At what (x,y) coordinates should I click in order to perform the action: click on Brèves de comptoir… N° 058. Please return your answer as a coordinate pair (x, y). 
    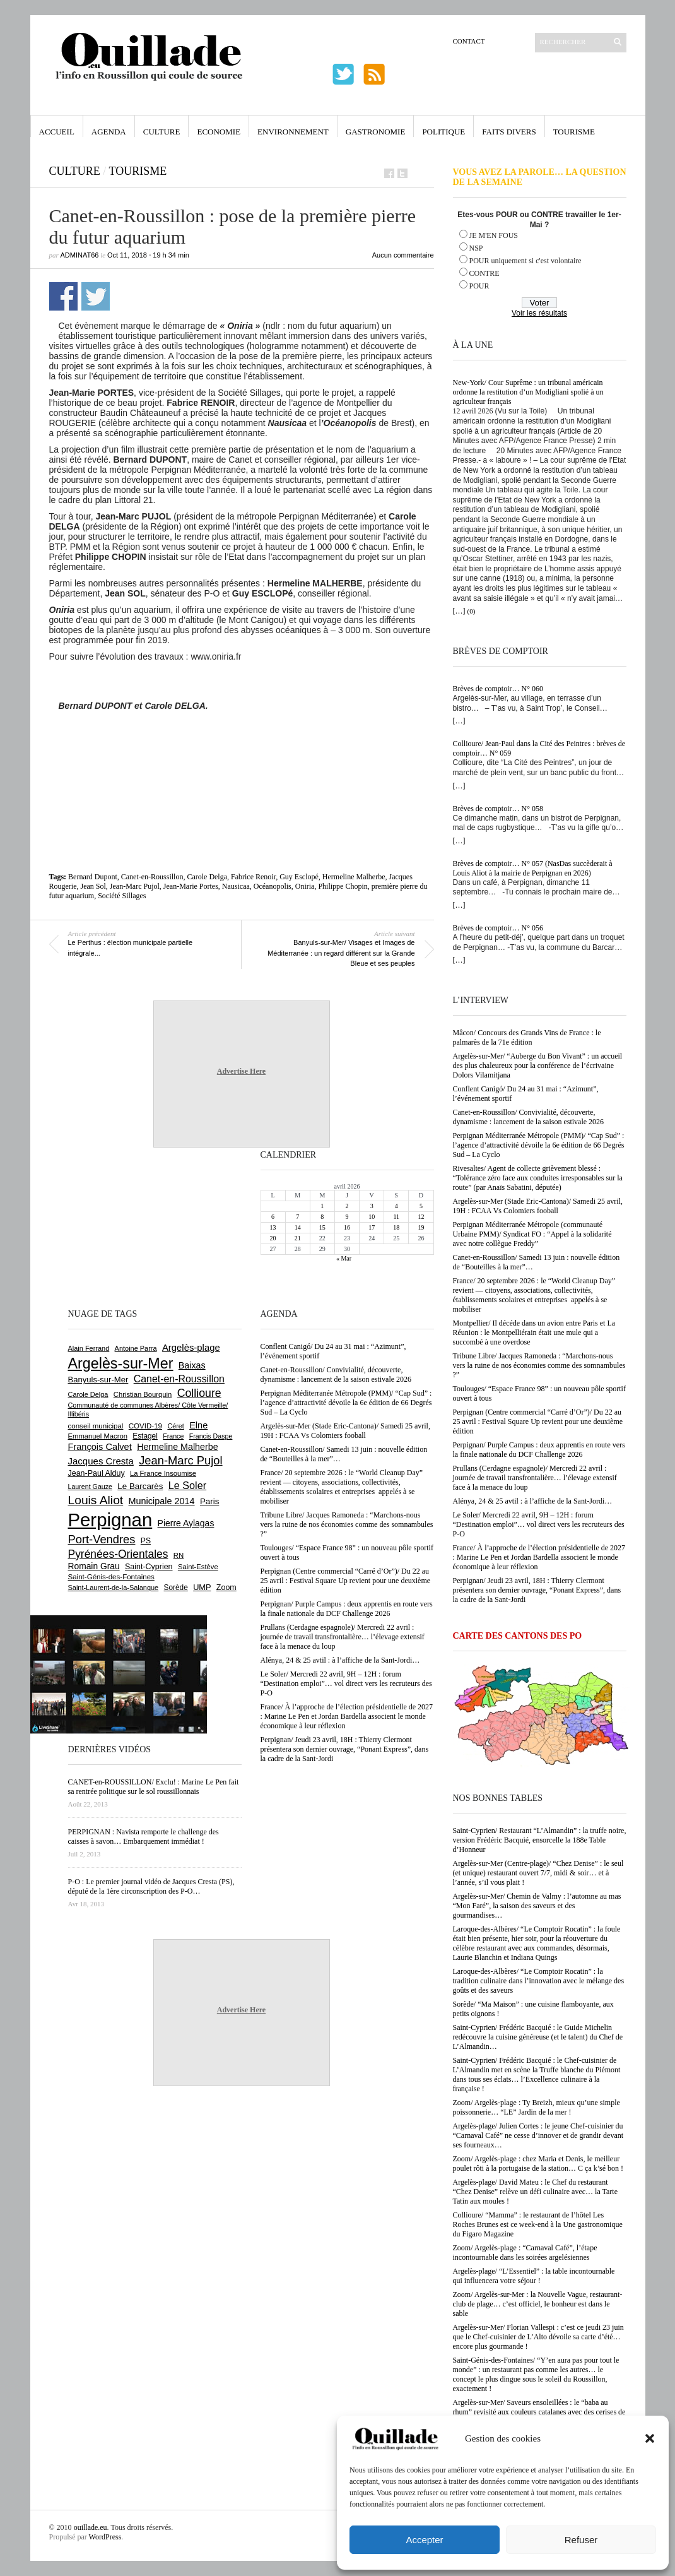
    Looking at the image, I should click on (498, 808).